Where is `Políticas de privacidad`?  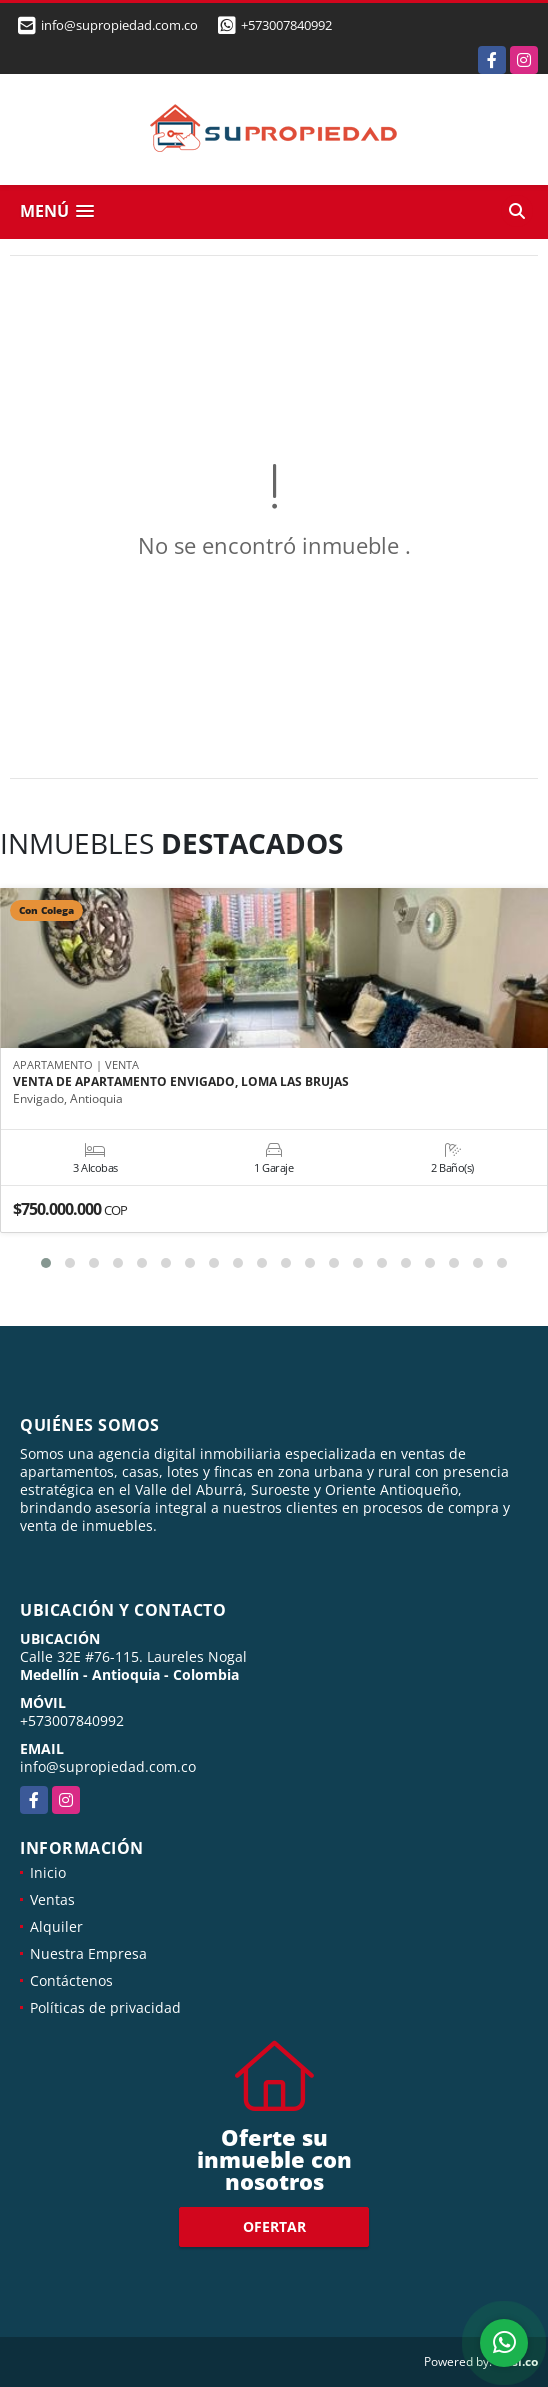
Políticas de privacidad is located at coordinates (105, 2007).